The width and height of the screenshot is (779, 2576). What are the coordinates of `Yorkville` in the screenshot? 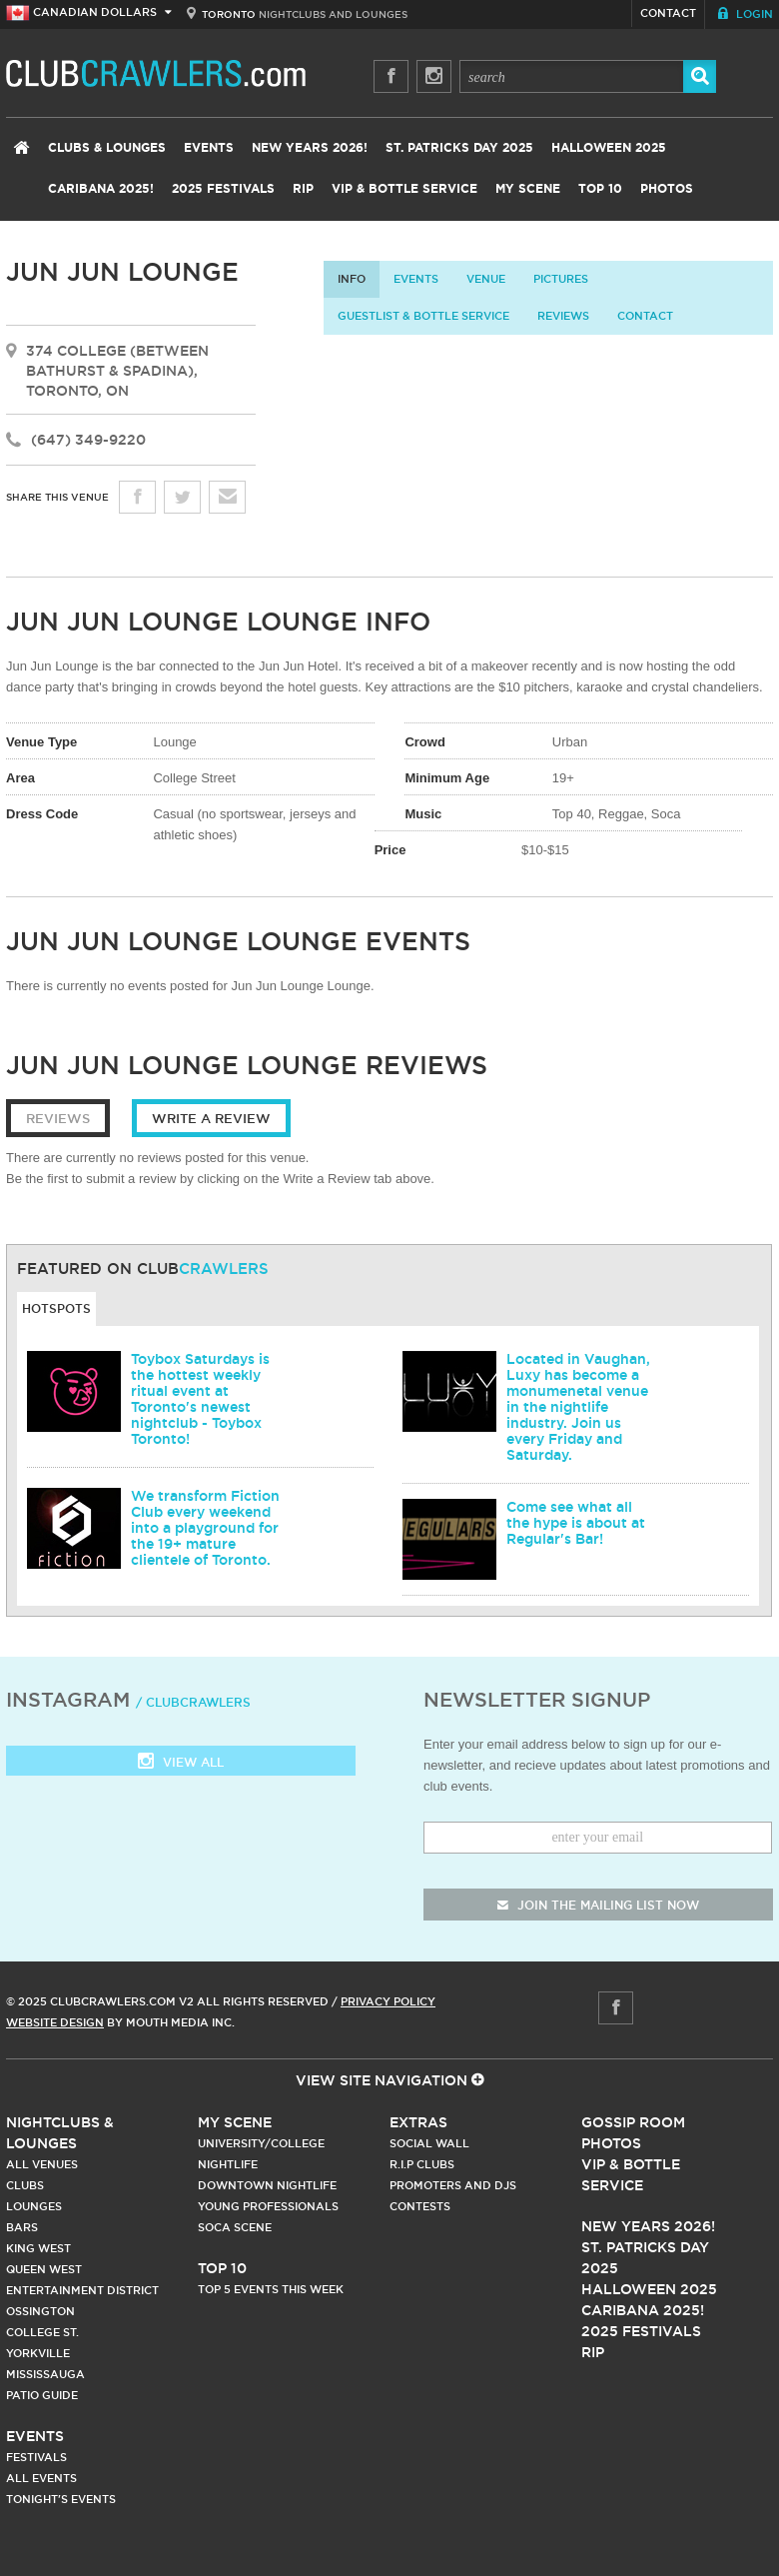 It's located at (38, 2353).